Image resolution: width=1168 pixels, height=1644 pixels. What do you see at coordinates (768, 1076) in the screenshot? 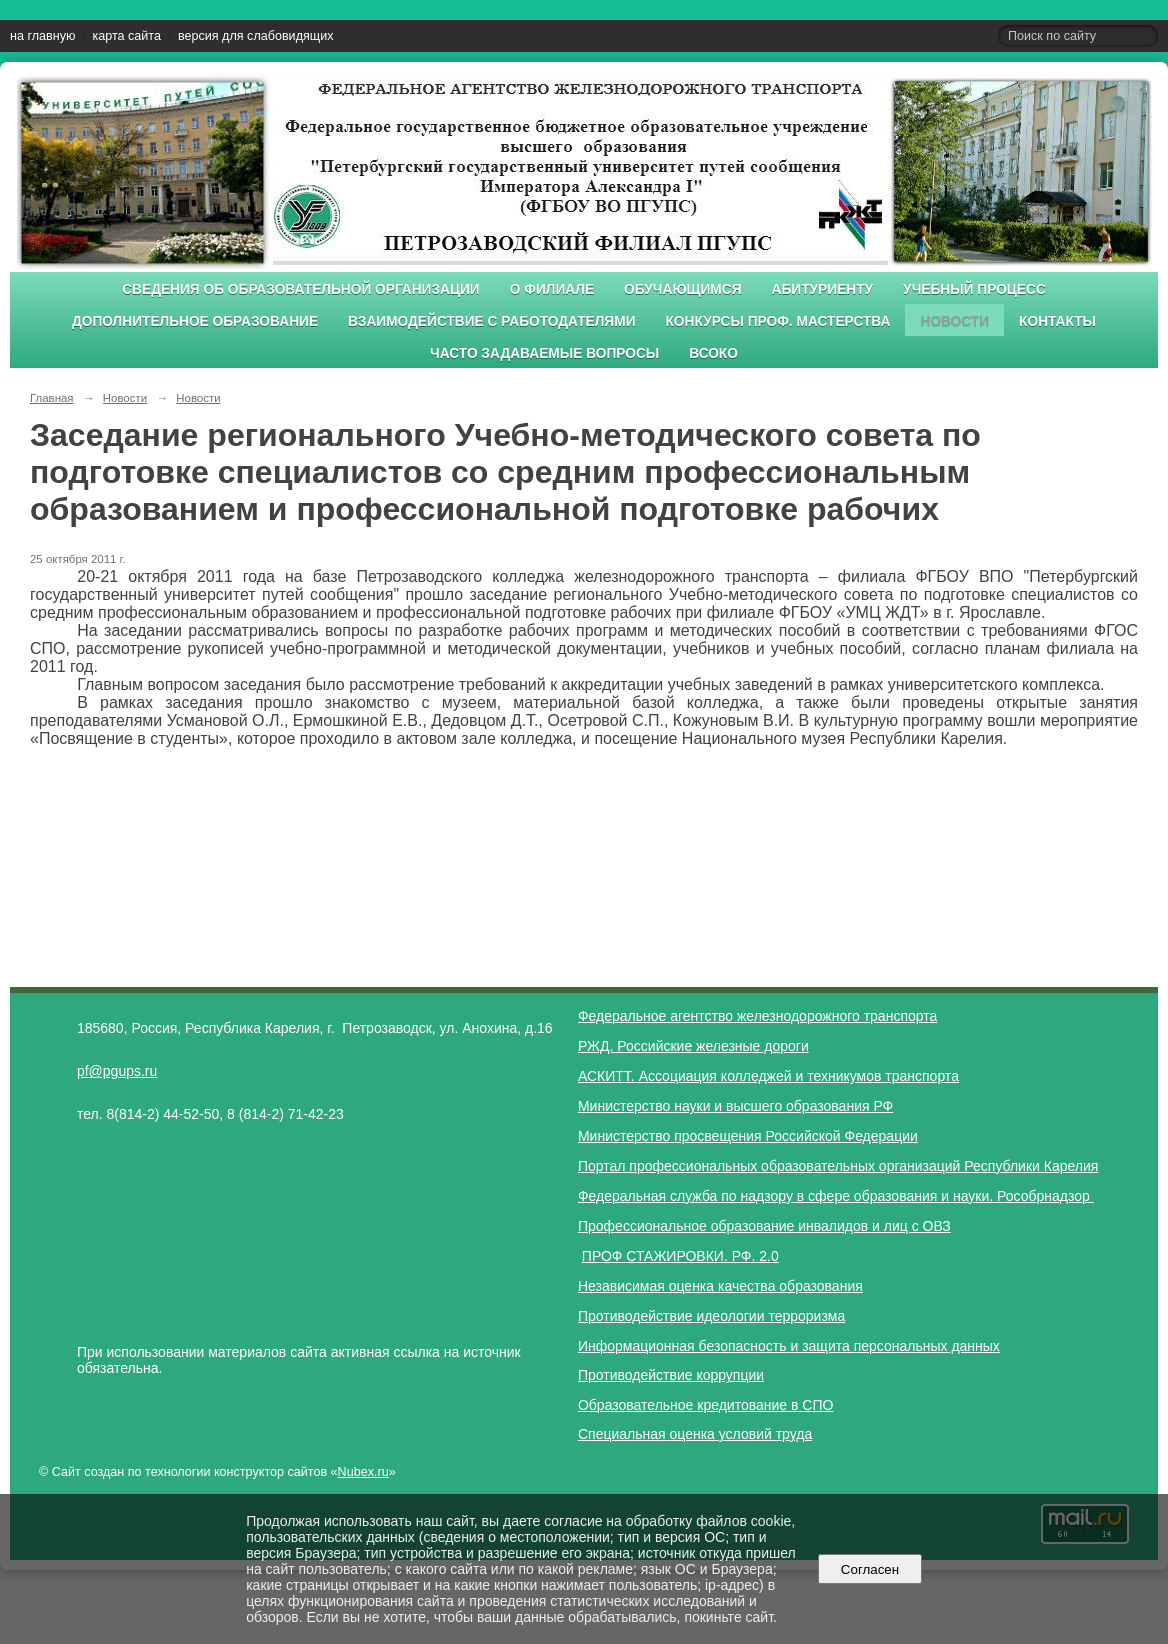
I see `АСКИТТ. Ассоциация колледжей и техникумов транспорта` at bounding box center [768, 1076].